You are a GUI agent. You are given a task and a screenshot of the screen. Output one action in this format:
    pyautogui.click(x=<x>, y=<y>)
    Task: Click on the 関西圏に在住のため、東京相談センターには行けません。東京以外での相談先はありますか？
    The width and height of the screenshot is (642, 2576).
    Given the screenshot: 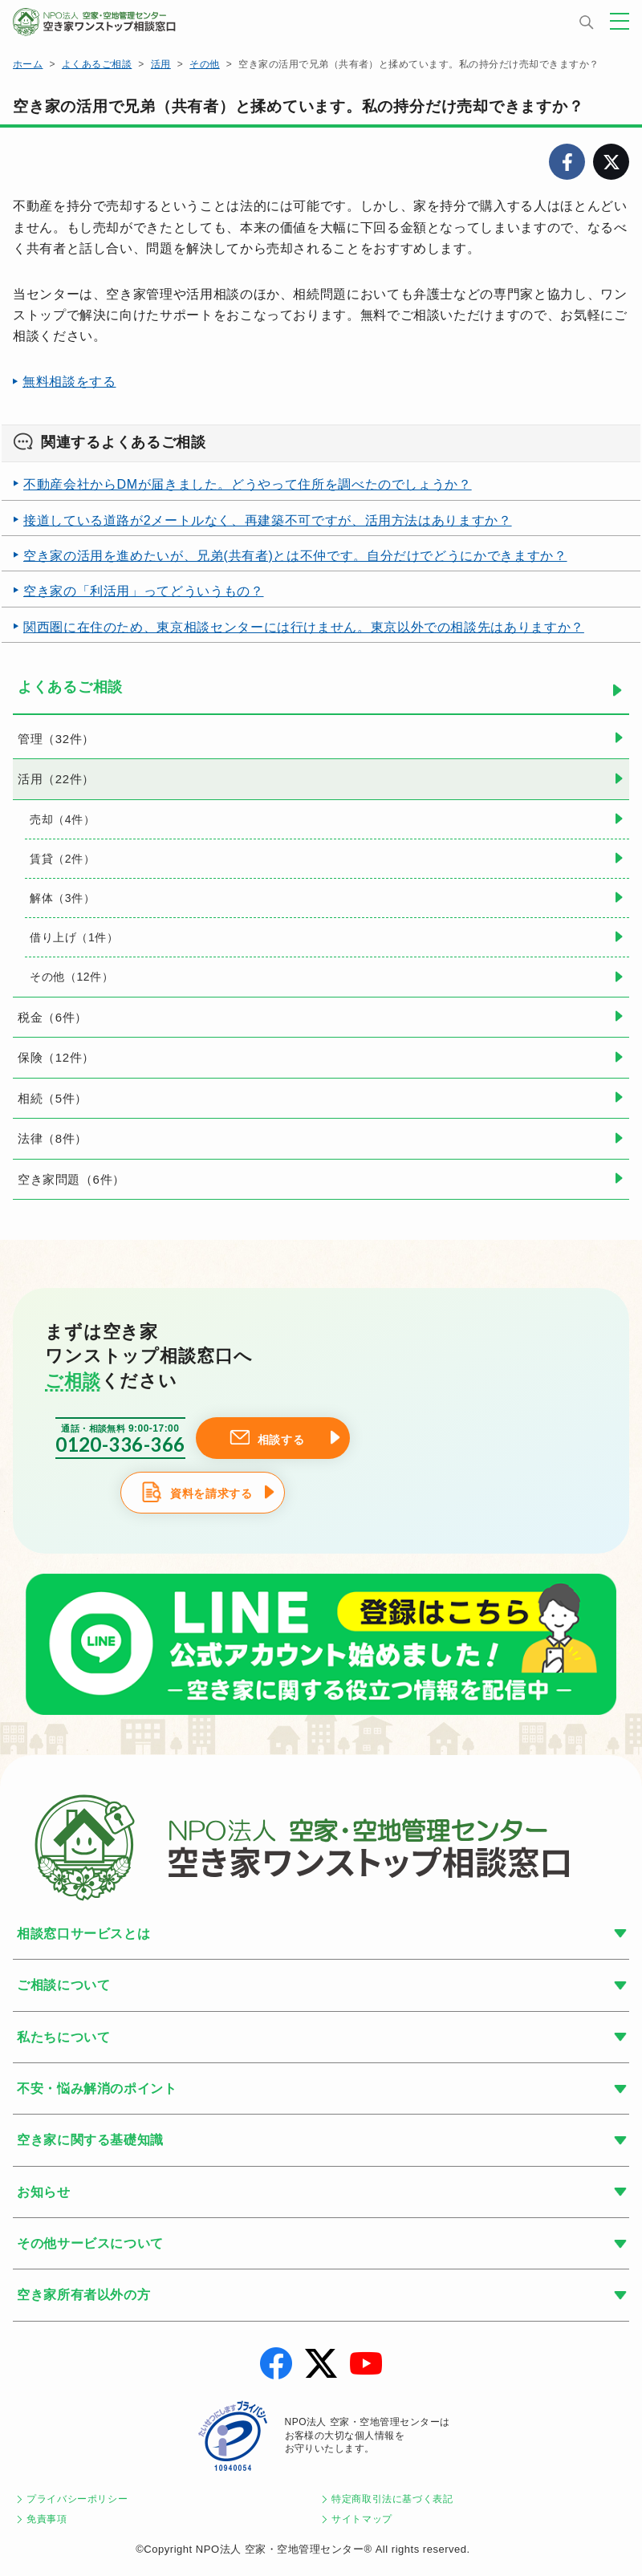 What is the action you would take?
    pyautogui.click(x=303, y=627)
    